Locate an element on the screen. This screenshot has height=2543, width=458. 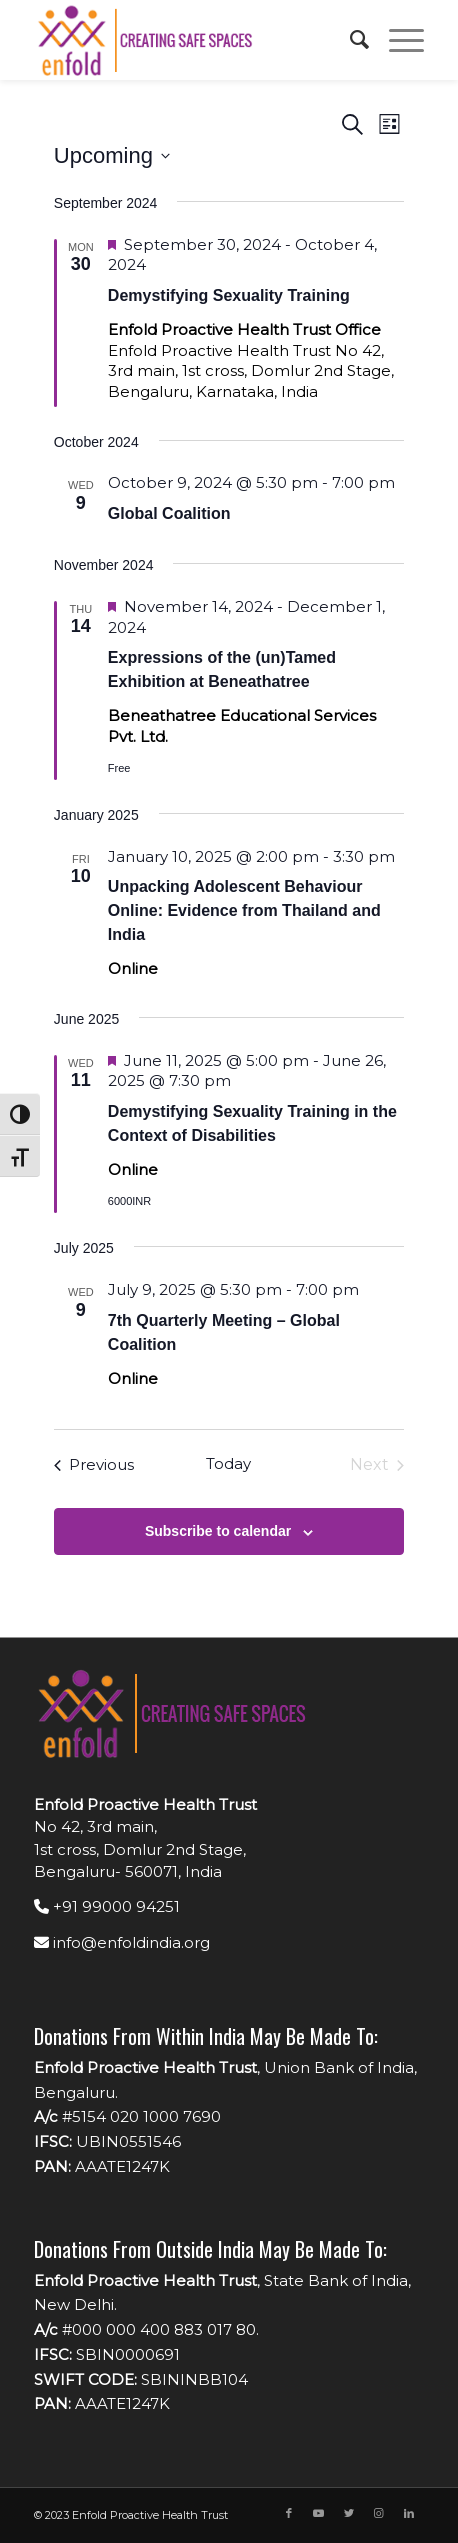
Subscribe to calendar is located at coordinates (218, 1531).